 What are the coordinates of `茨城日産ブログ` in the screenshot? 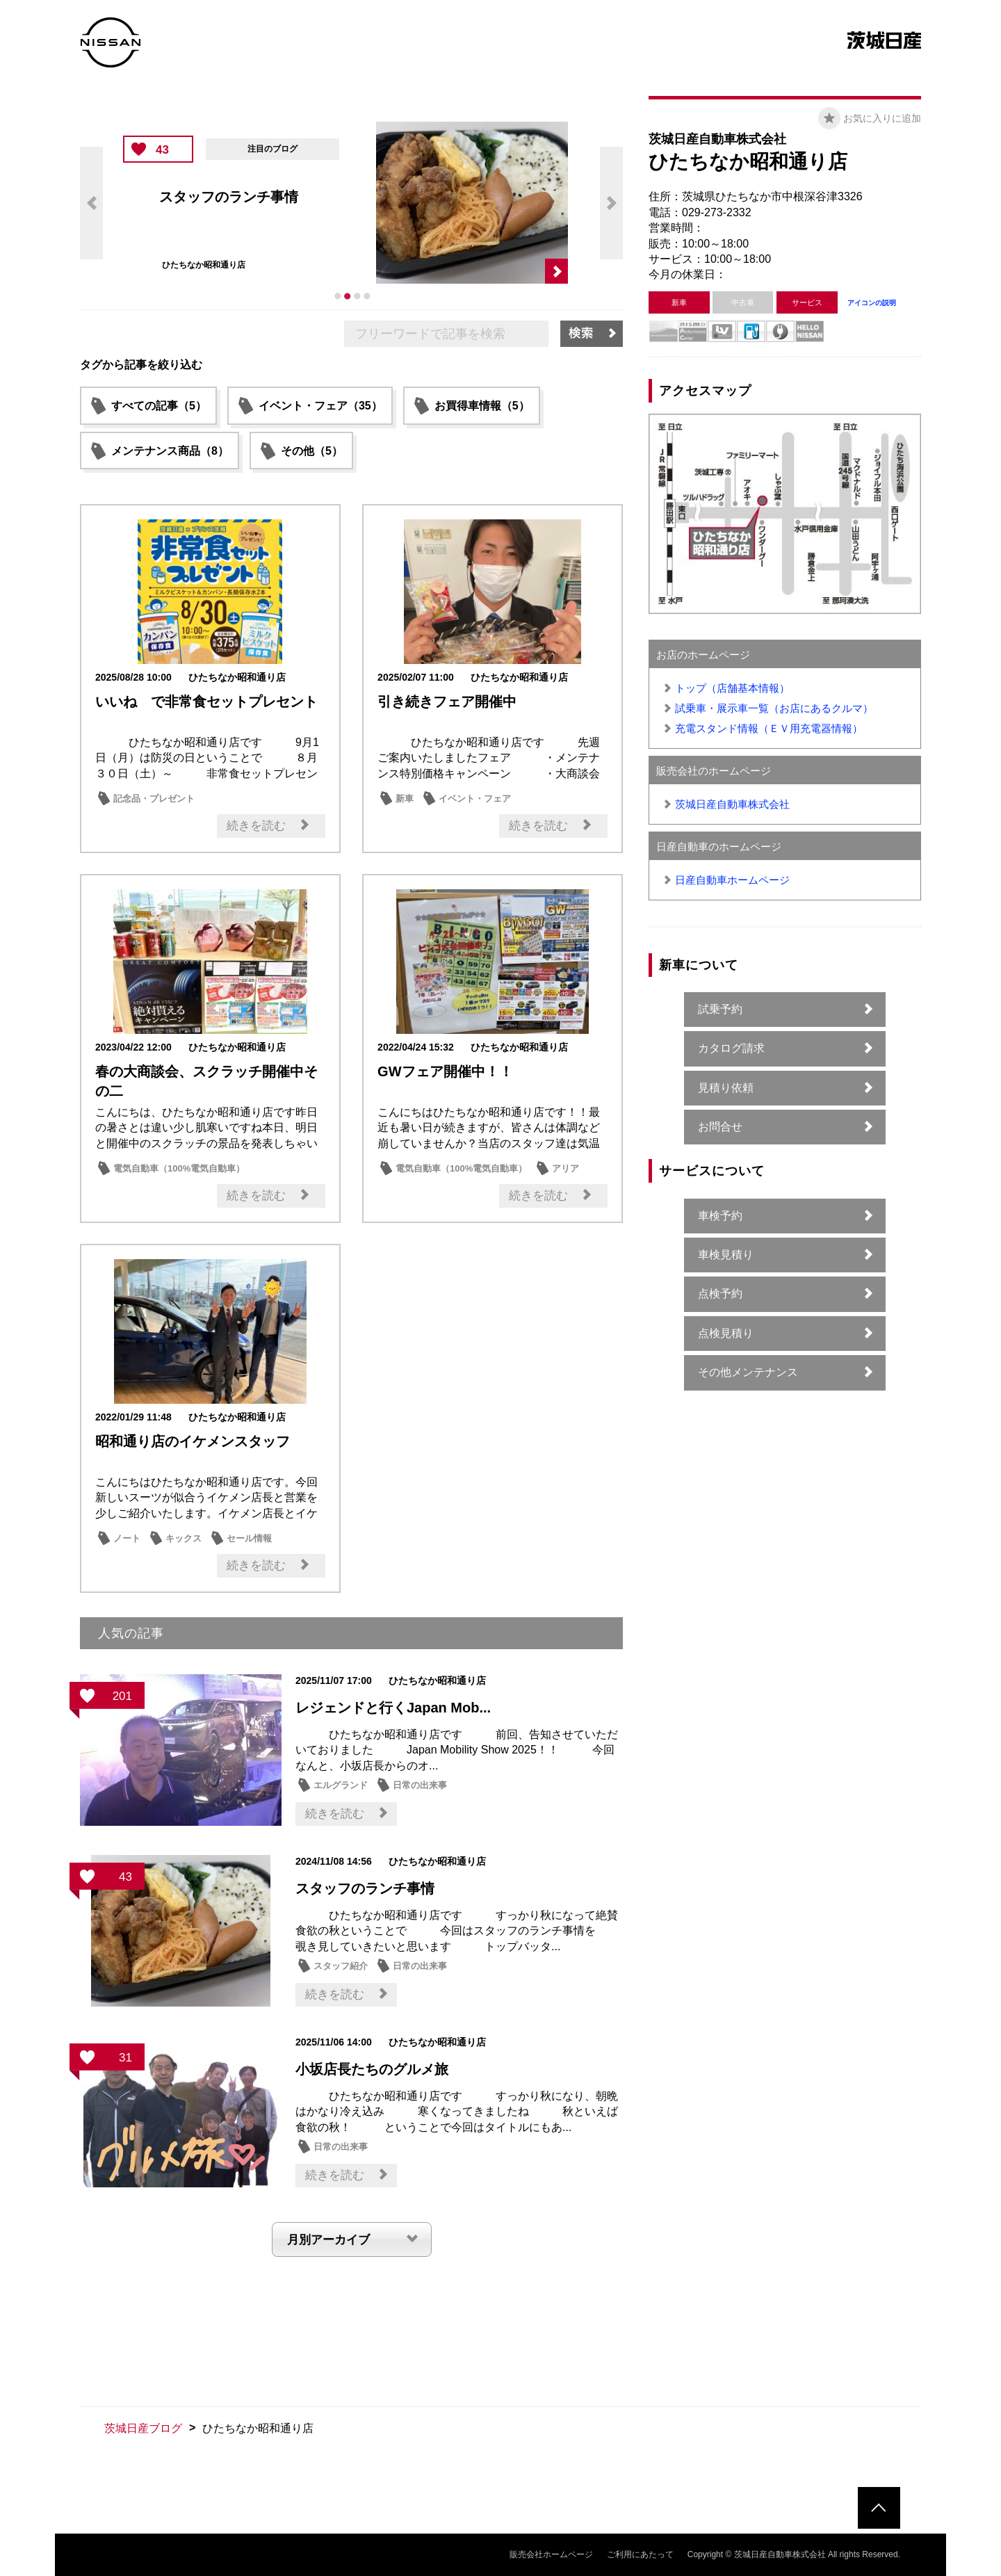 It's located at (143, 2428).